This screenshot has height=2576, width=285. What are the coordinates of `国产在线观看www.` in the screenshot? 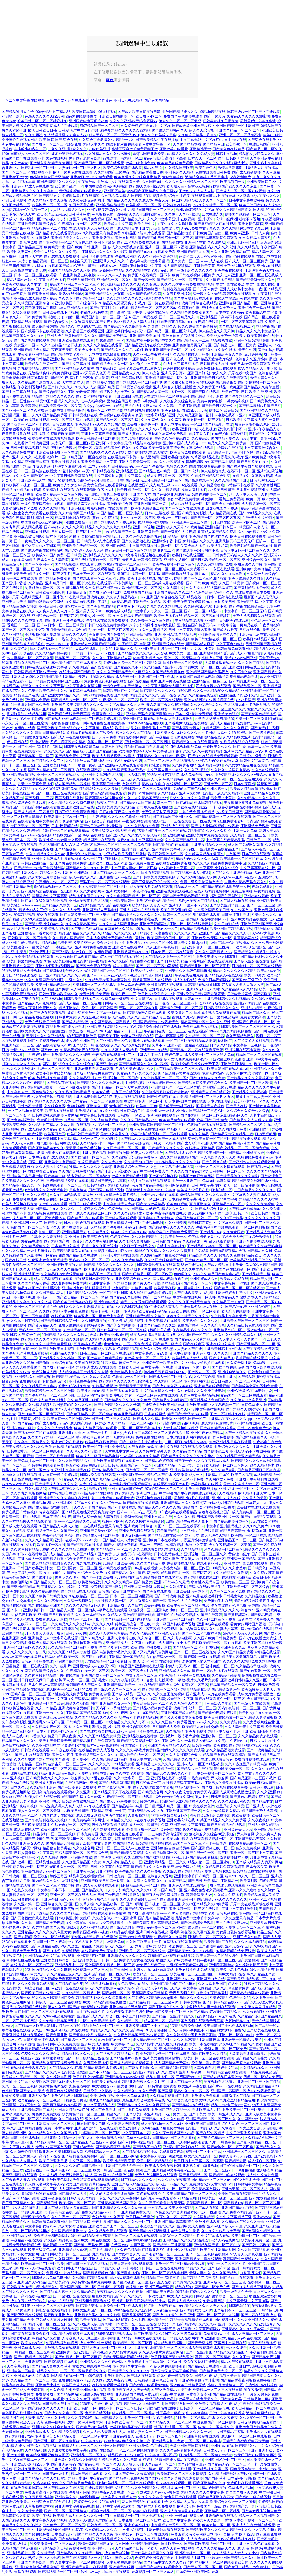 It's located at (102, 266).